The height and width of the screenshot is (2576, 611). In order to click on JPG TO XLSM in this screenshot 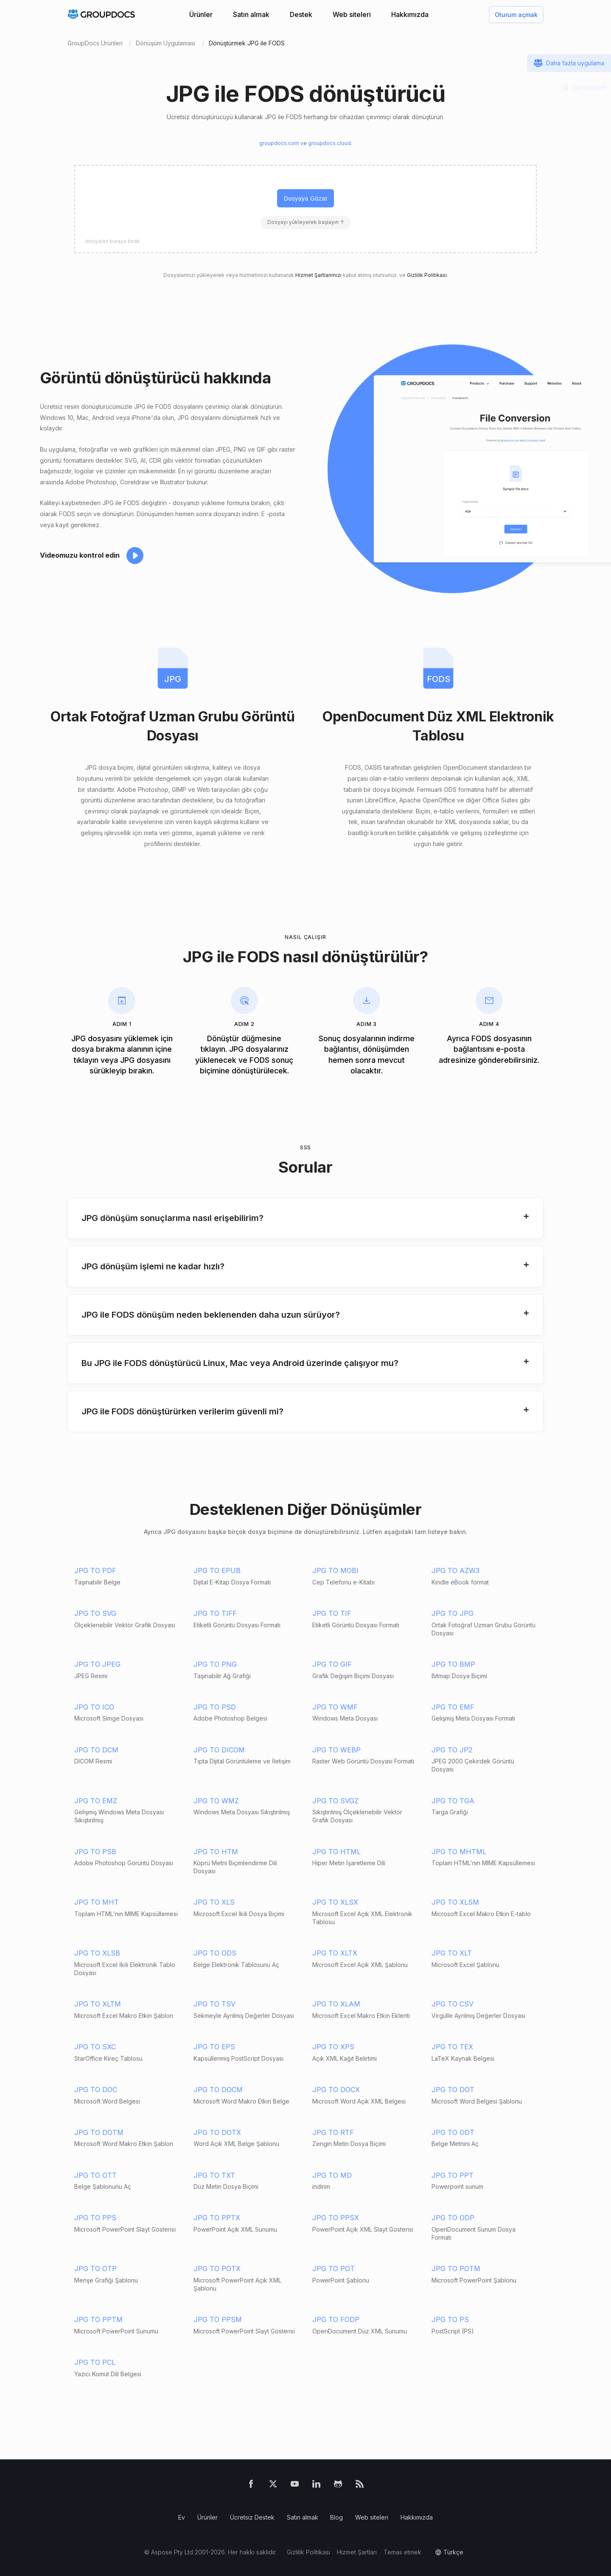, I will do `click(455, 1902)`.